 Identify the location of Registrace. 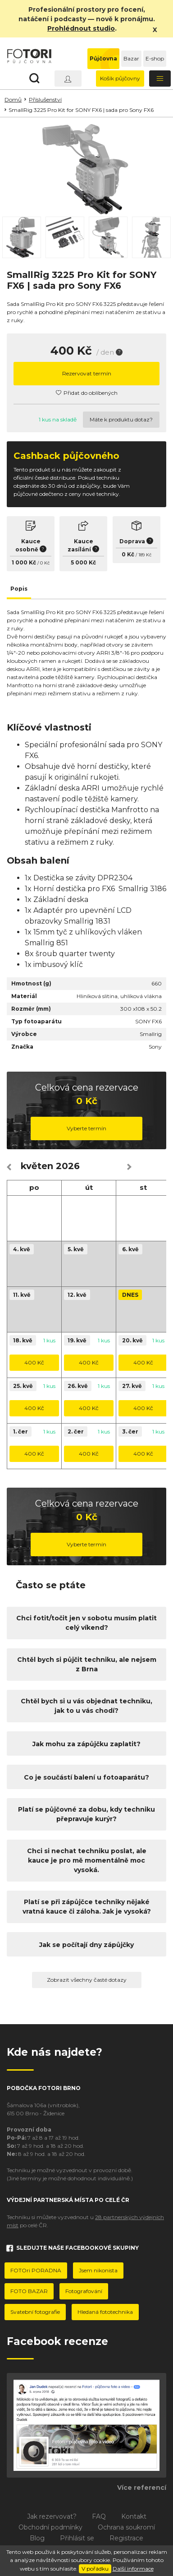
(126, 2538).